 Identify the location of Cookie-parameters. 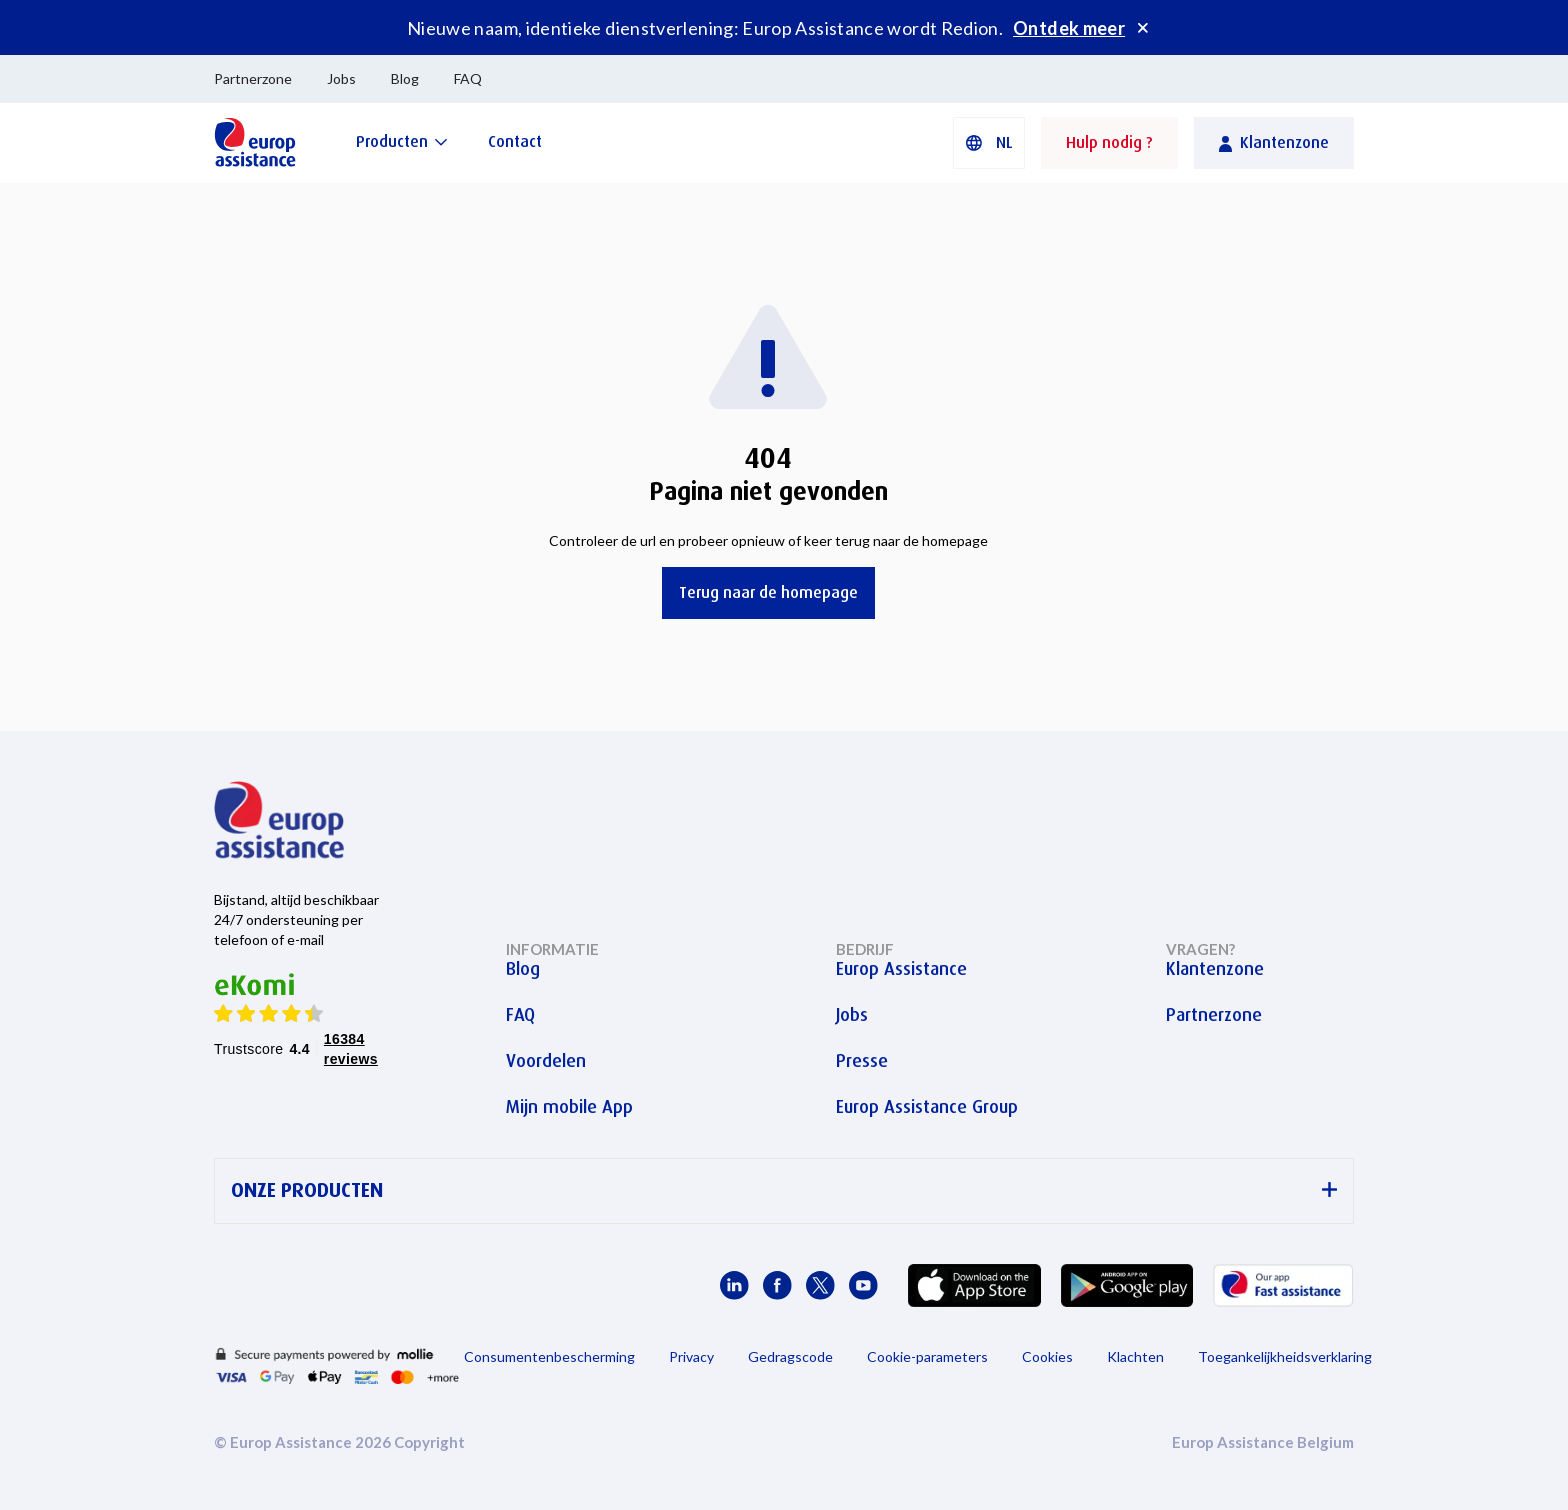
(927, 1356).